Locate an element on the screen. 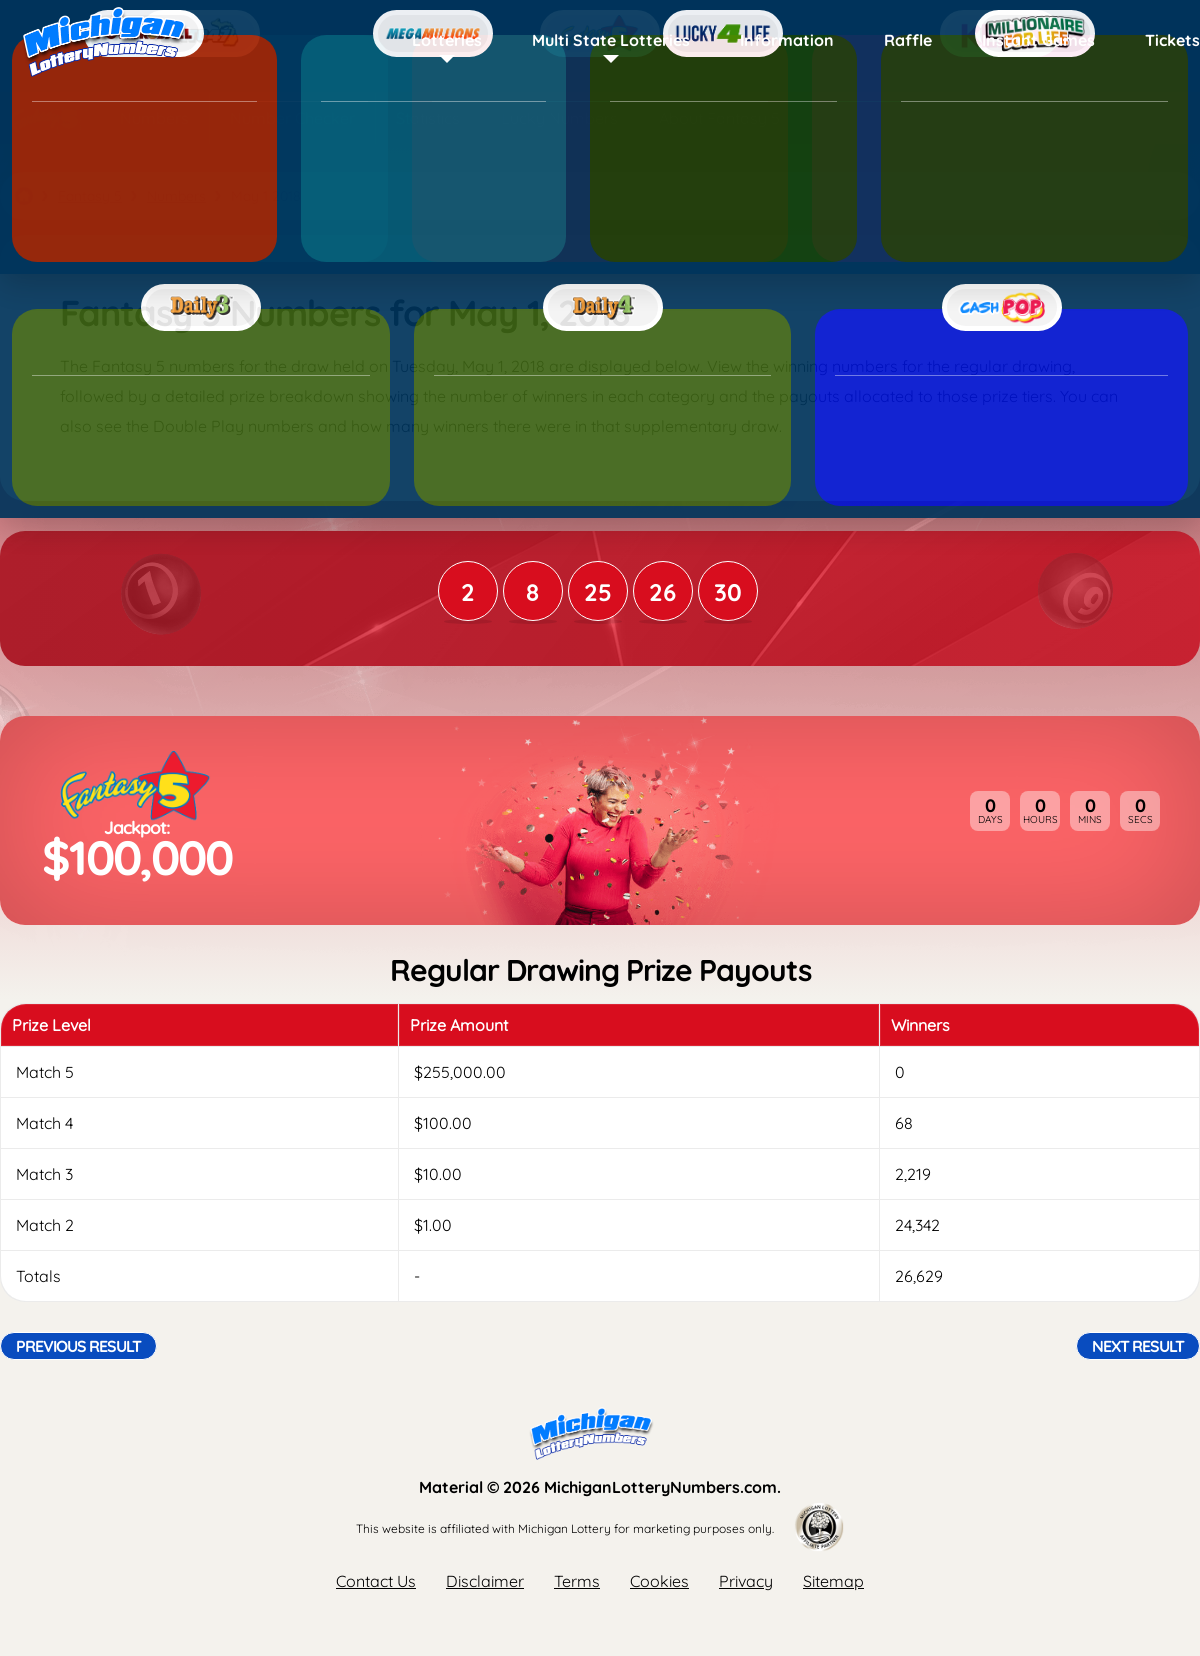 The width and height of the screenshot is (1200, 1656). Tickets is located at coordinates (1172, 40).